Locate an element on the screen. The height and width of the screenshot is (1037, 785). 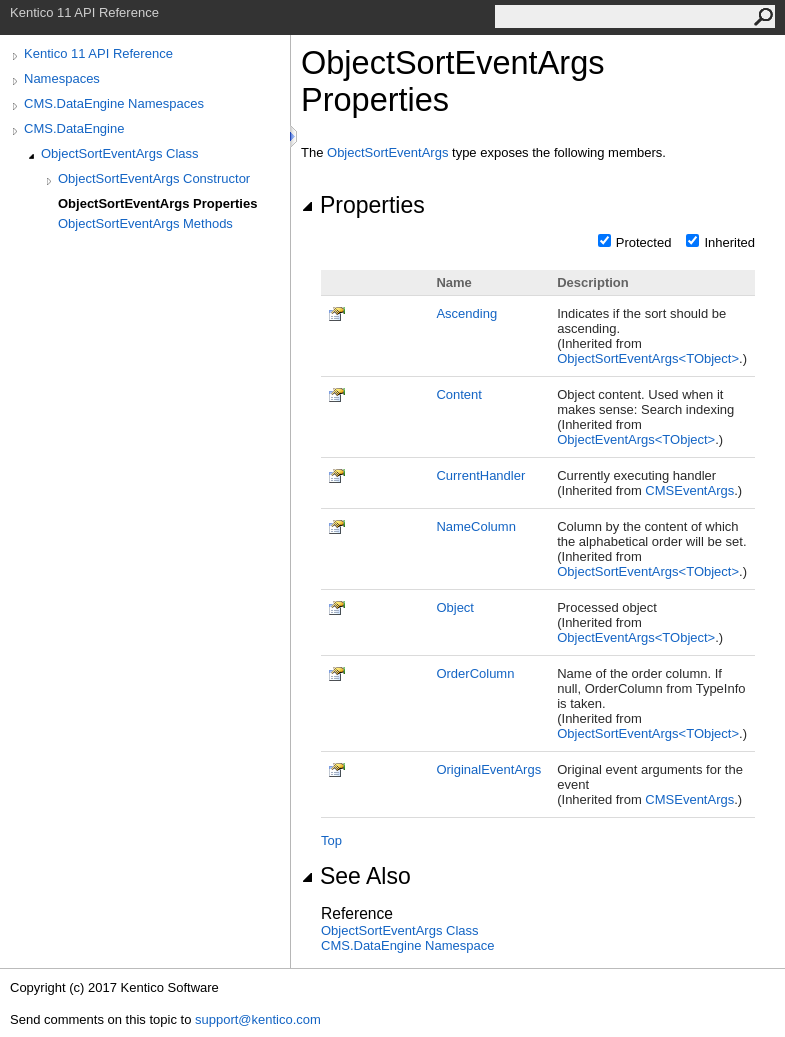
Ascending is located at coordinates (466, 313).